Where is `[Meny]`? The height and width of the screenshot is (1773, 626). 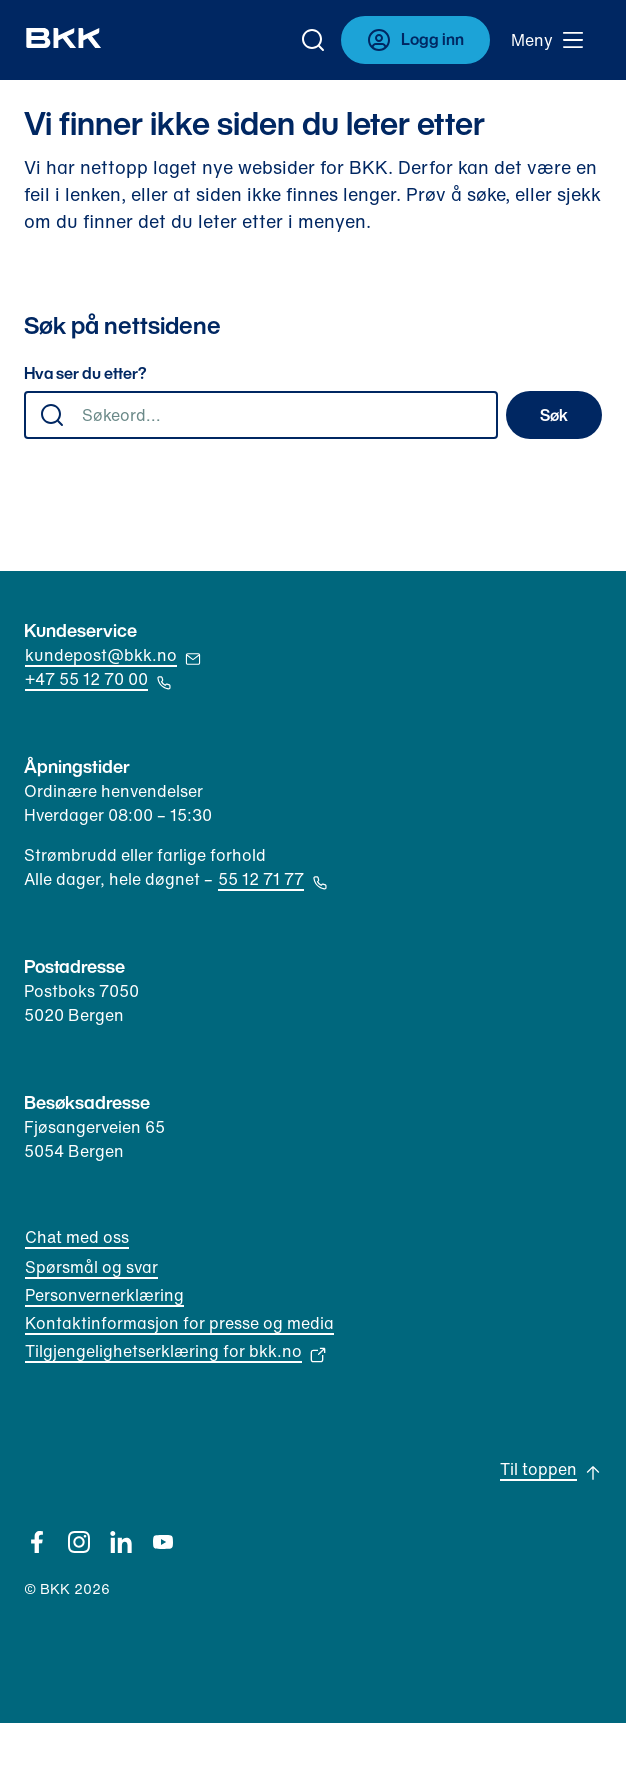
[Meny] is located at coordinates (548, 40).